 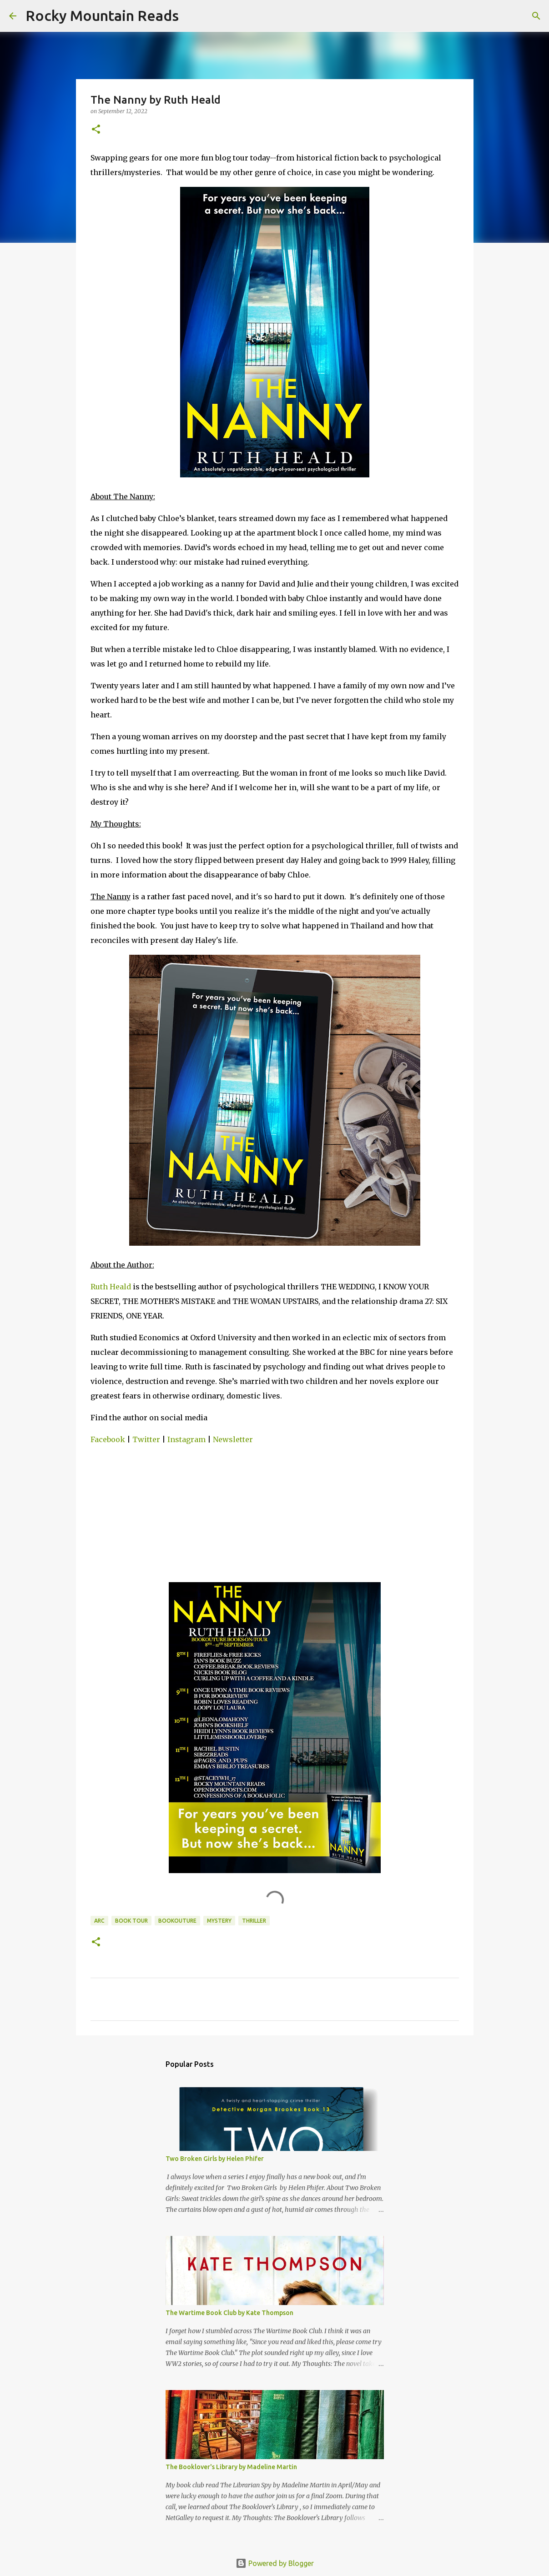 I want to click on Rocky Mountain Reads, so click(x=102, y=15).